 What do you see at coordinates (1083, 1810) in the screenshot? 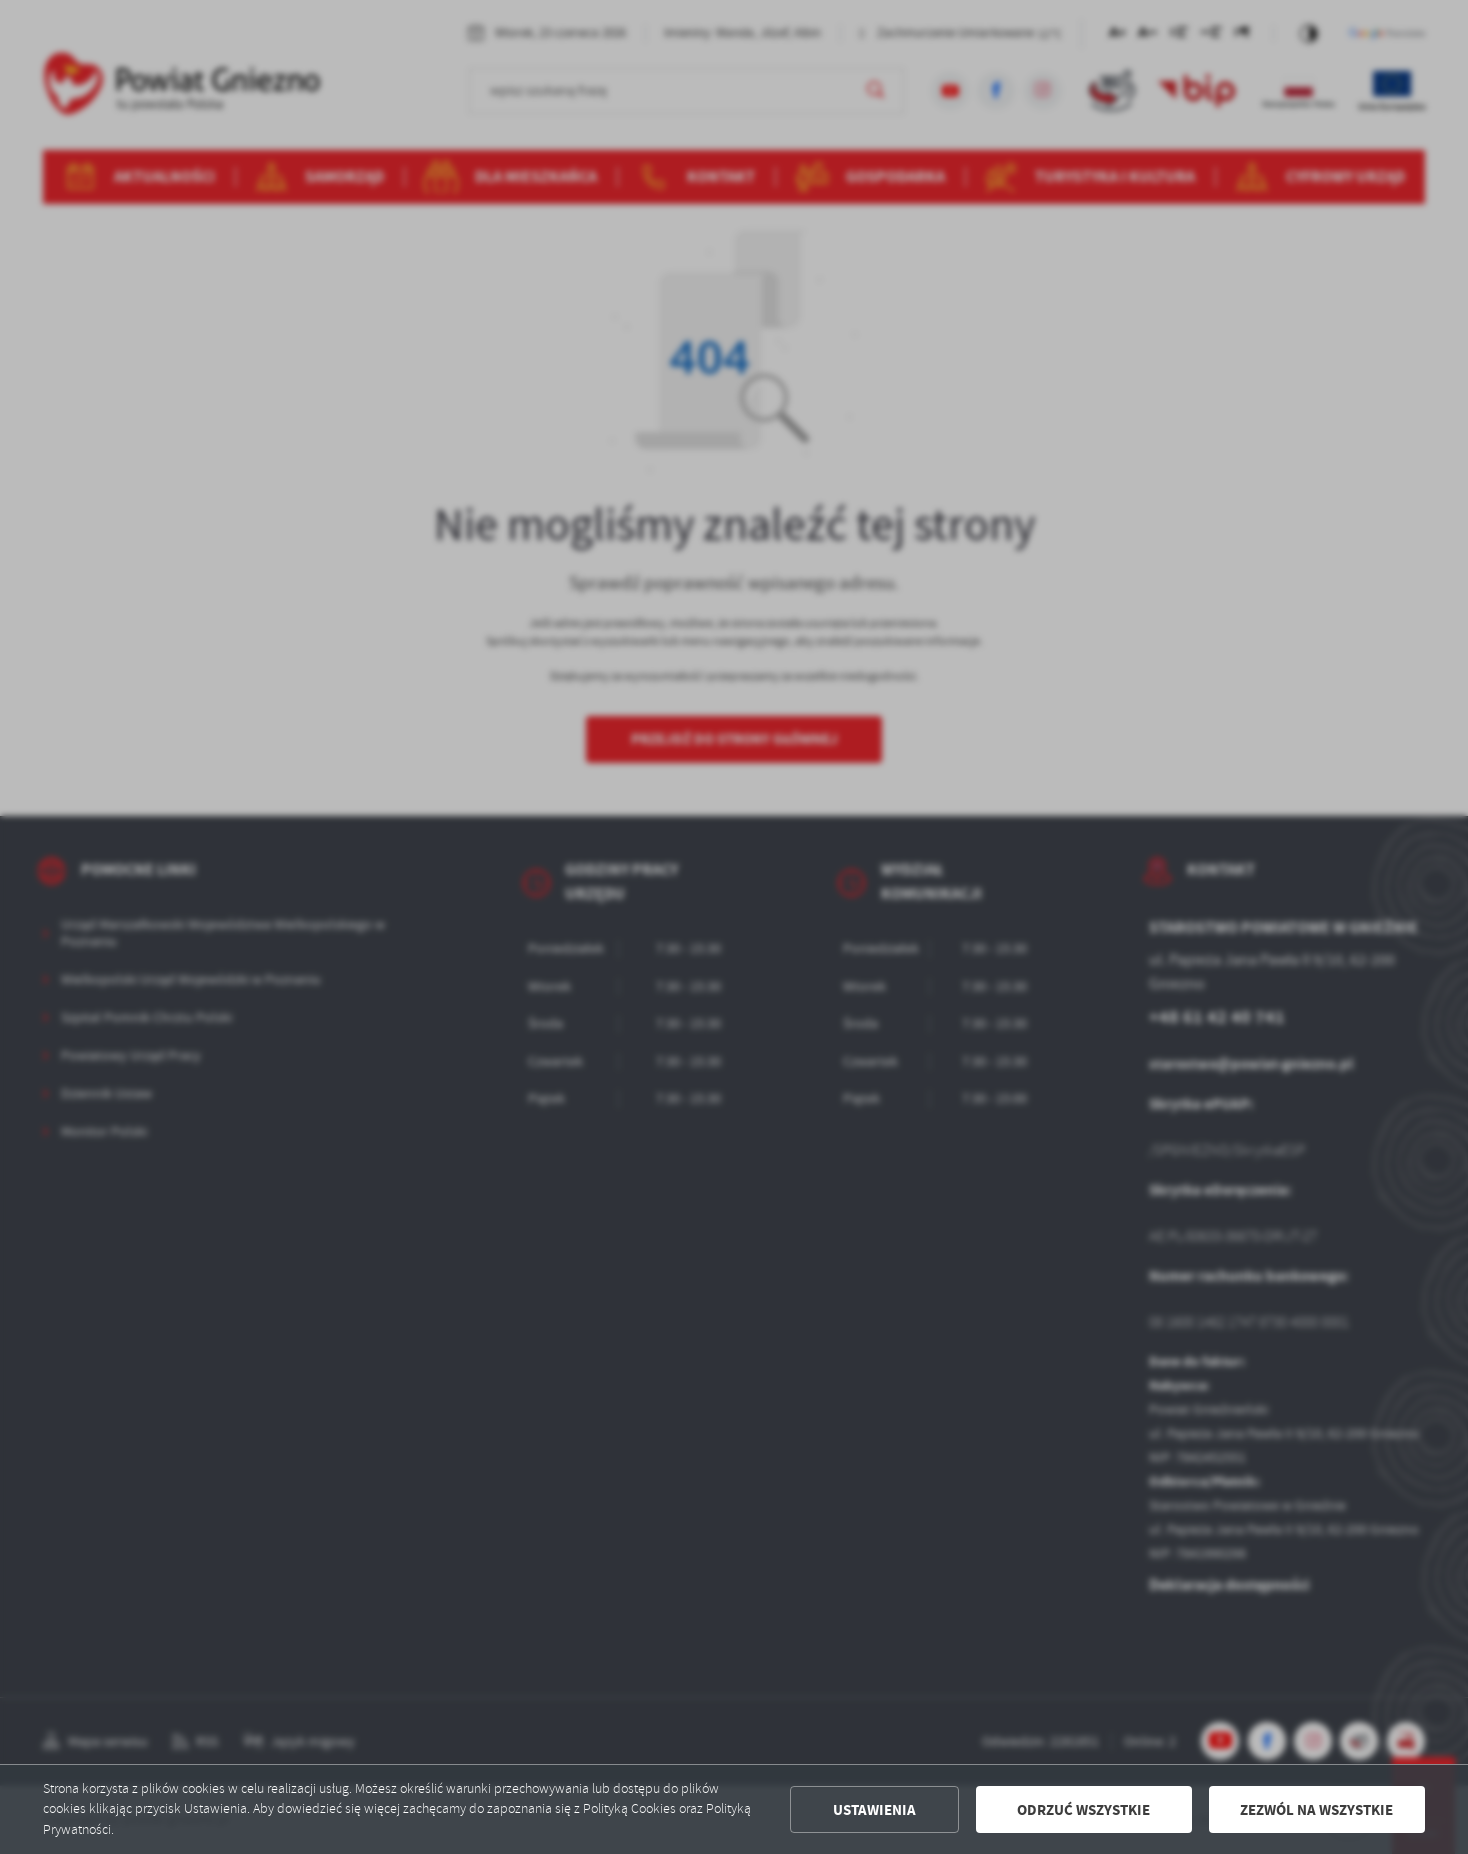
I see `Odrzuć wszystkie [button]` at bounding box center [1083, 1810].